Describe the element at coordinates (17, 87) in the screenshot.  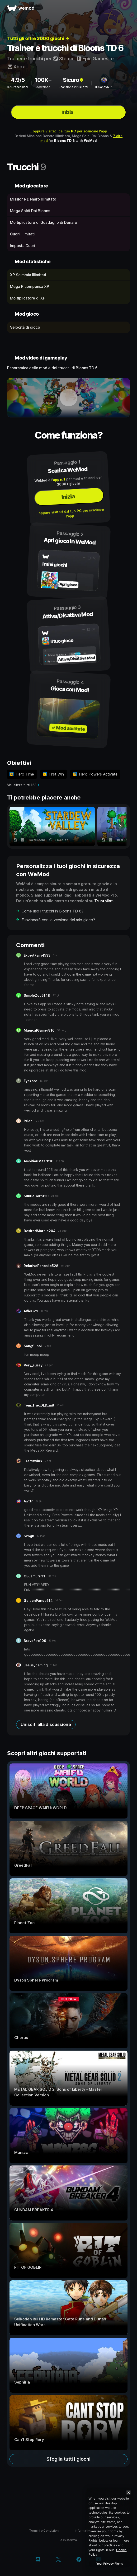
I see `37K recensioni` at that location.